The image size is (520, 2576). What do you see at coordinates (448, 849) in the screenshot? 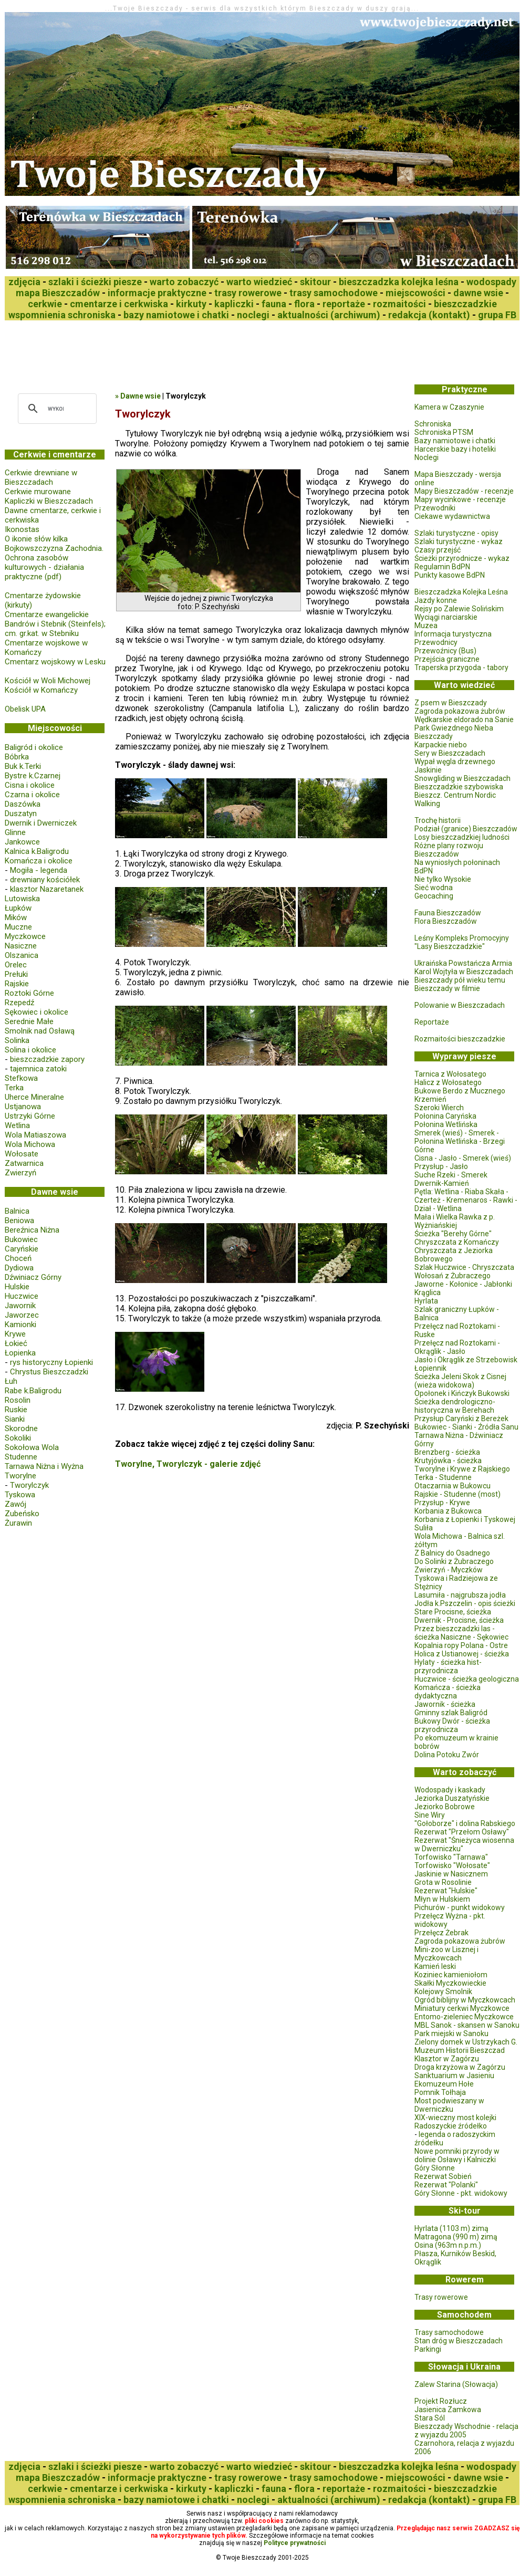
I see `Różne plany rozwoju Bieszczadów` at bounding box center [448, 849].